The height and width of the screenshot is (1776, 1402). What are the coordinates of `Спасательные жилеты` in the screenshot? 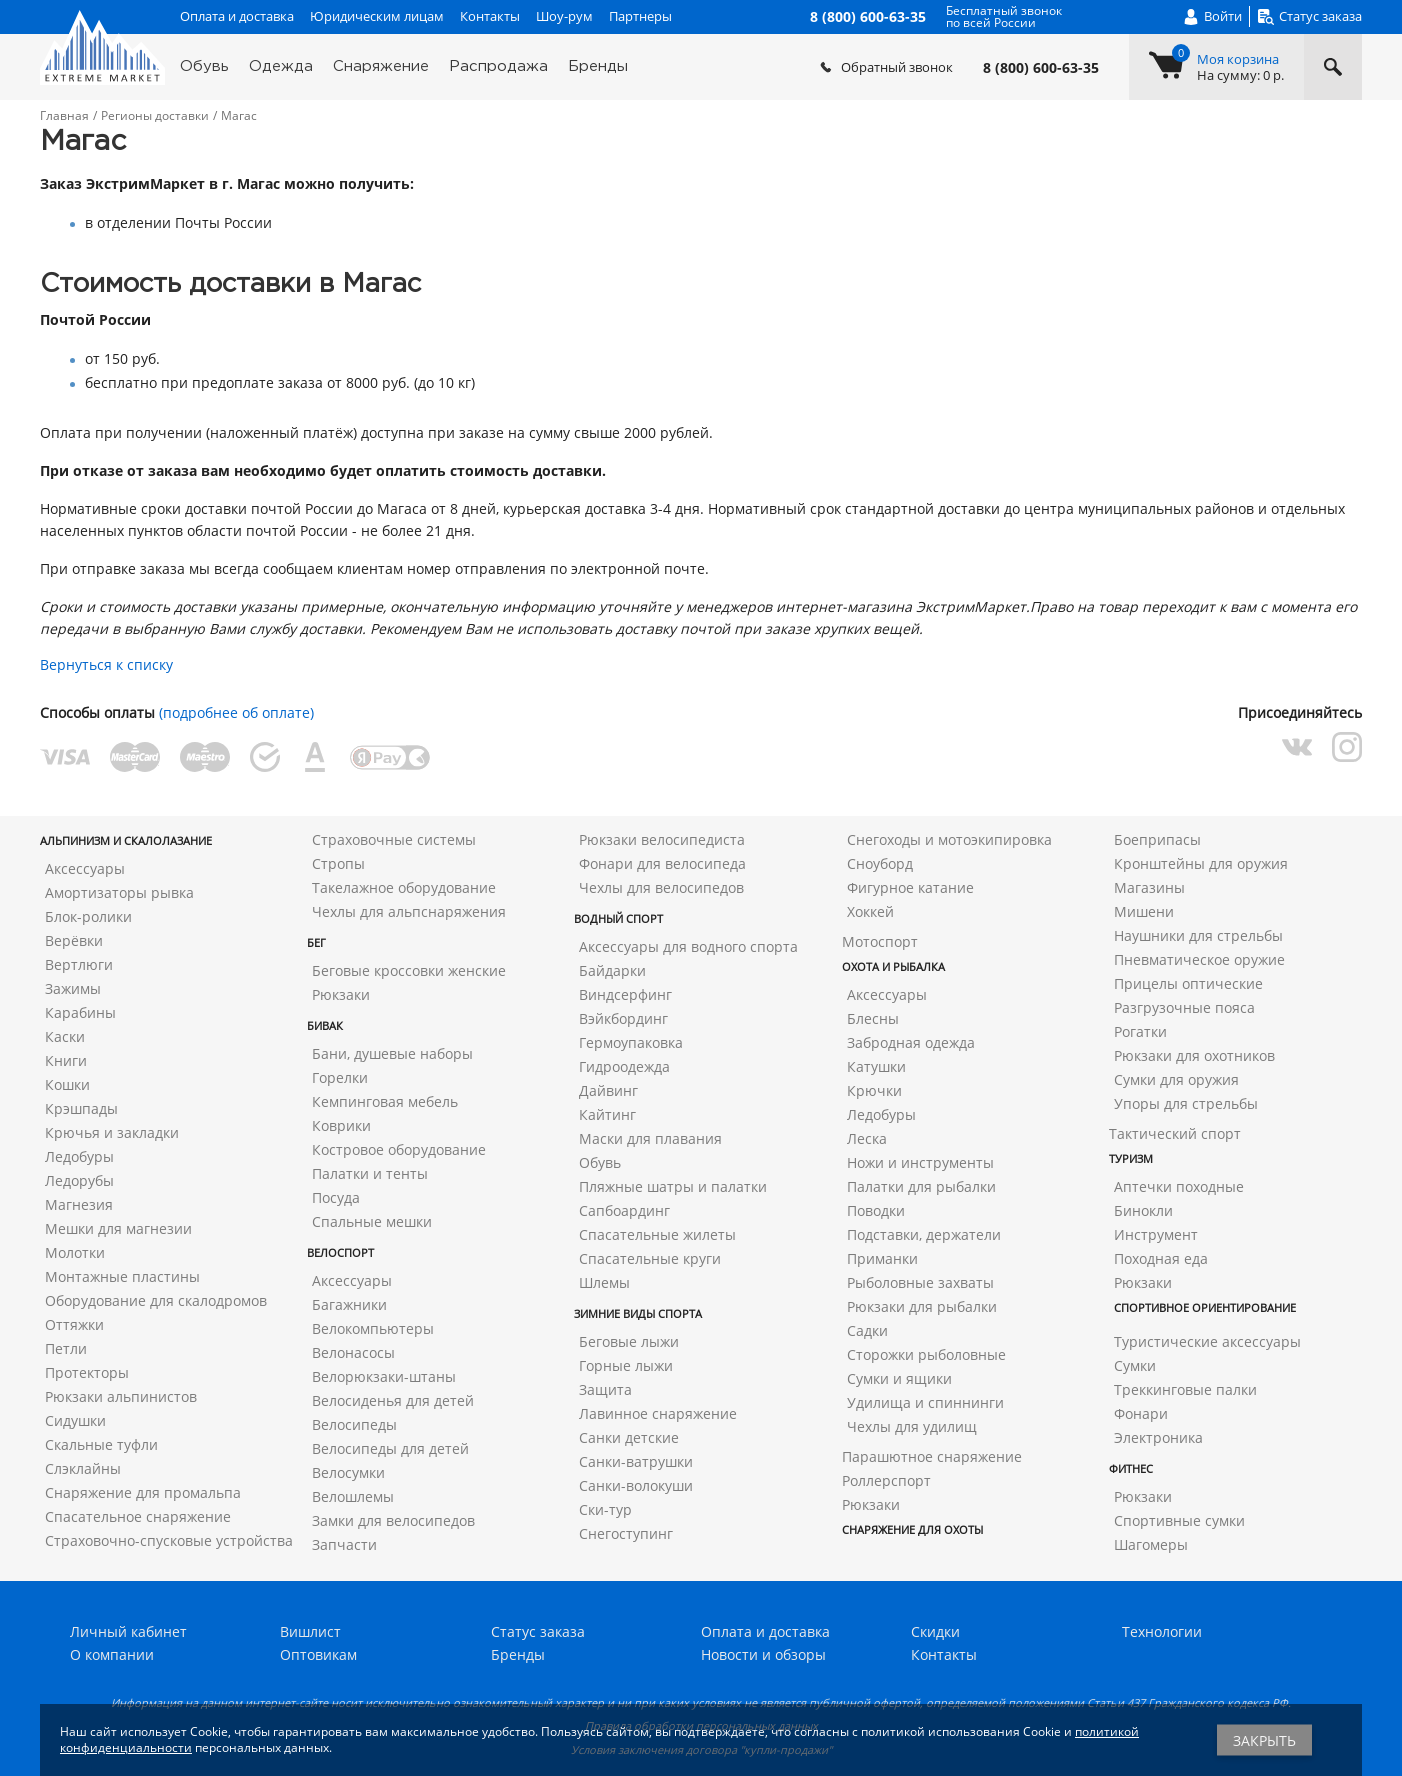 It's located at (657, 1234).